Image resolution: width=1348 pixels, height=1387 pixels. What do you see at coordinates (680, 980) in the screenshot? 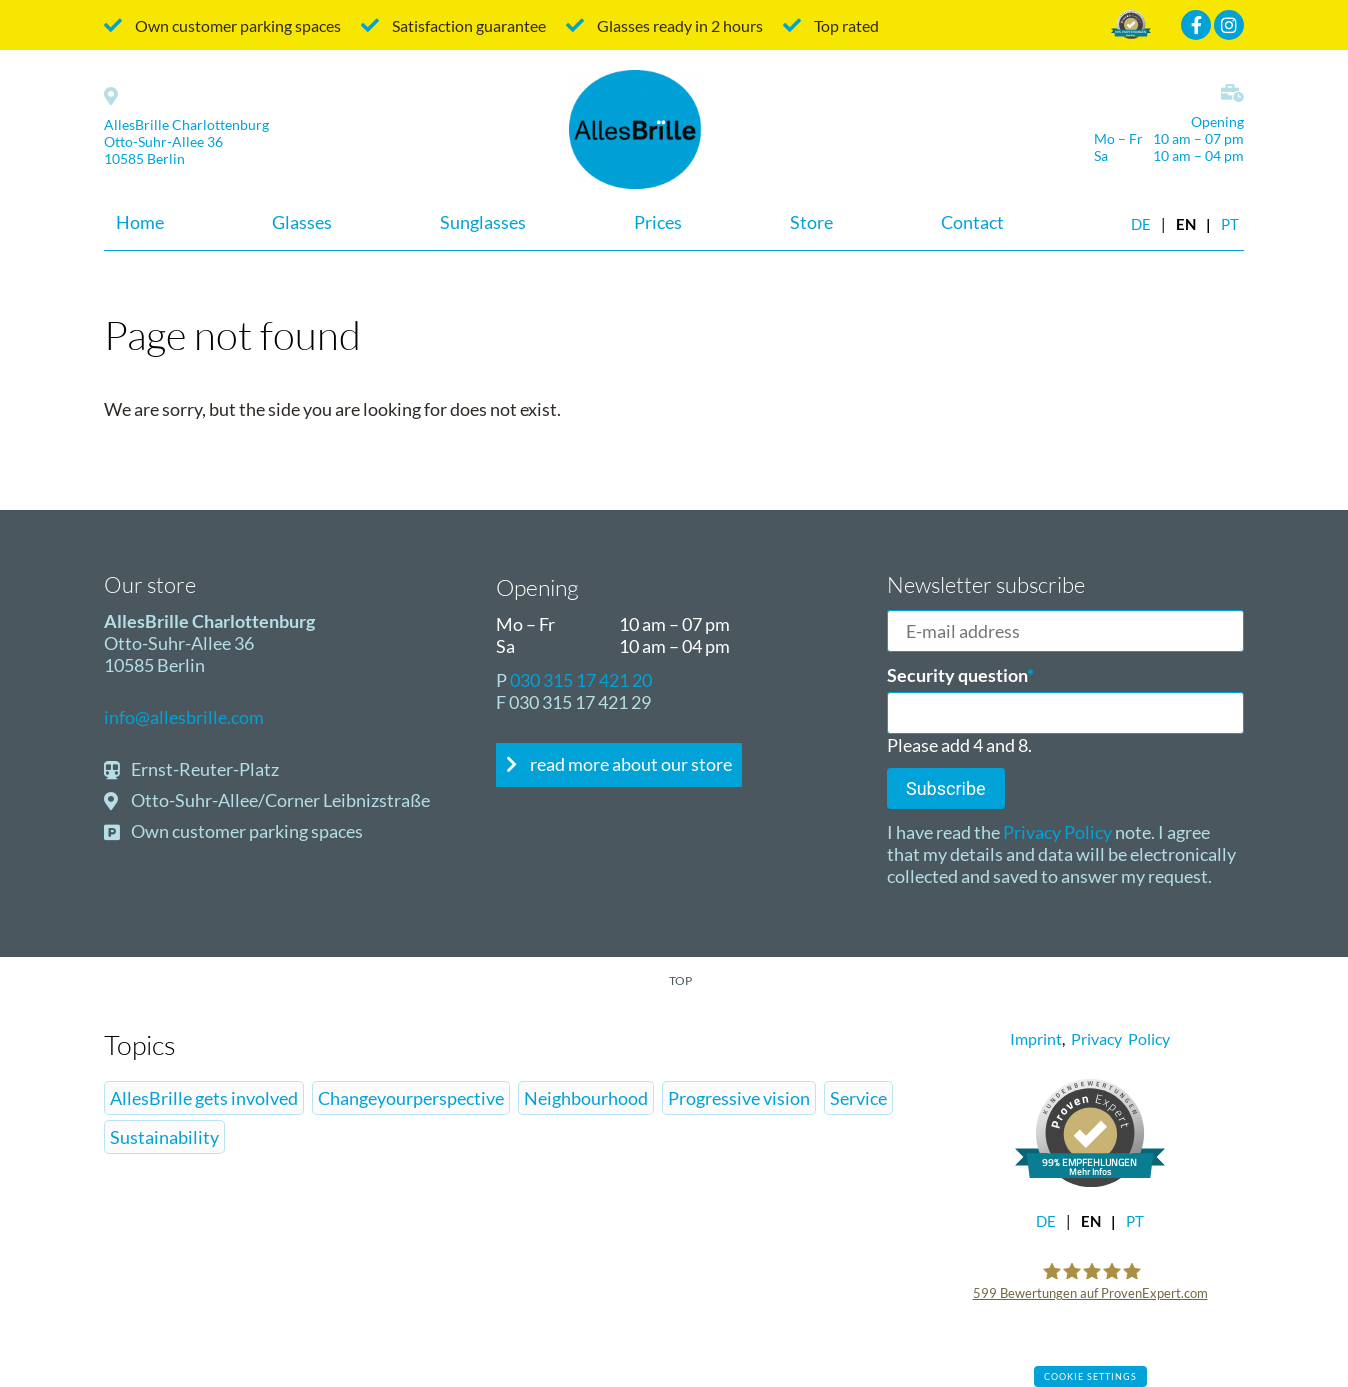
I see `top` at bounding box center [680, 980].